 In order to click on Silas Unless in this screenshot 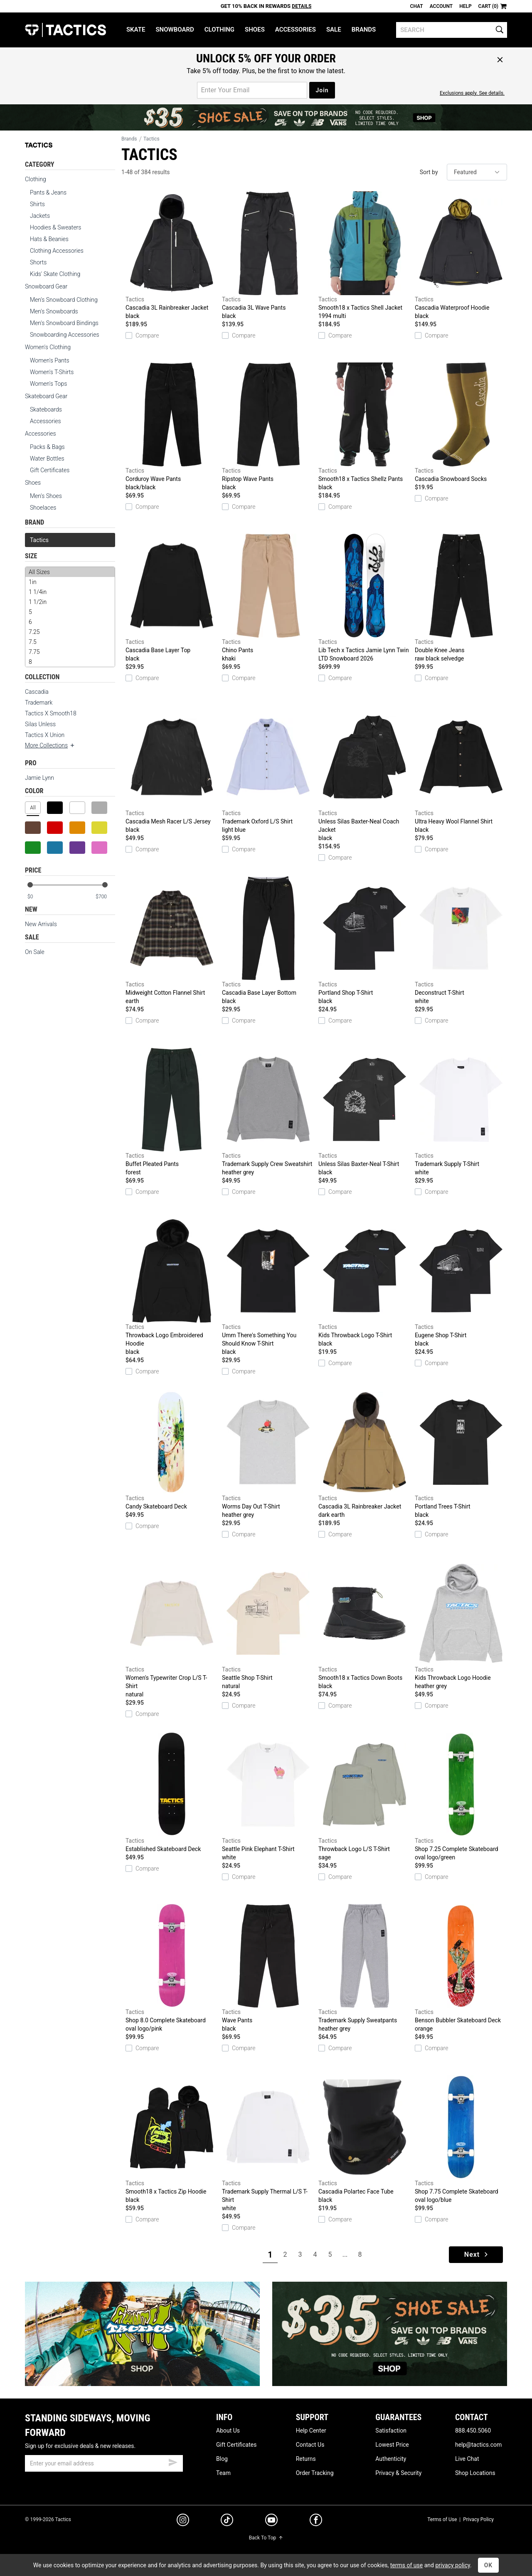, I will do `click(40, 724)`.